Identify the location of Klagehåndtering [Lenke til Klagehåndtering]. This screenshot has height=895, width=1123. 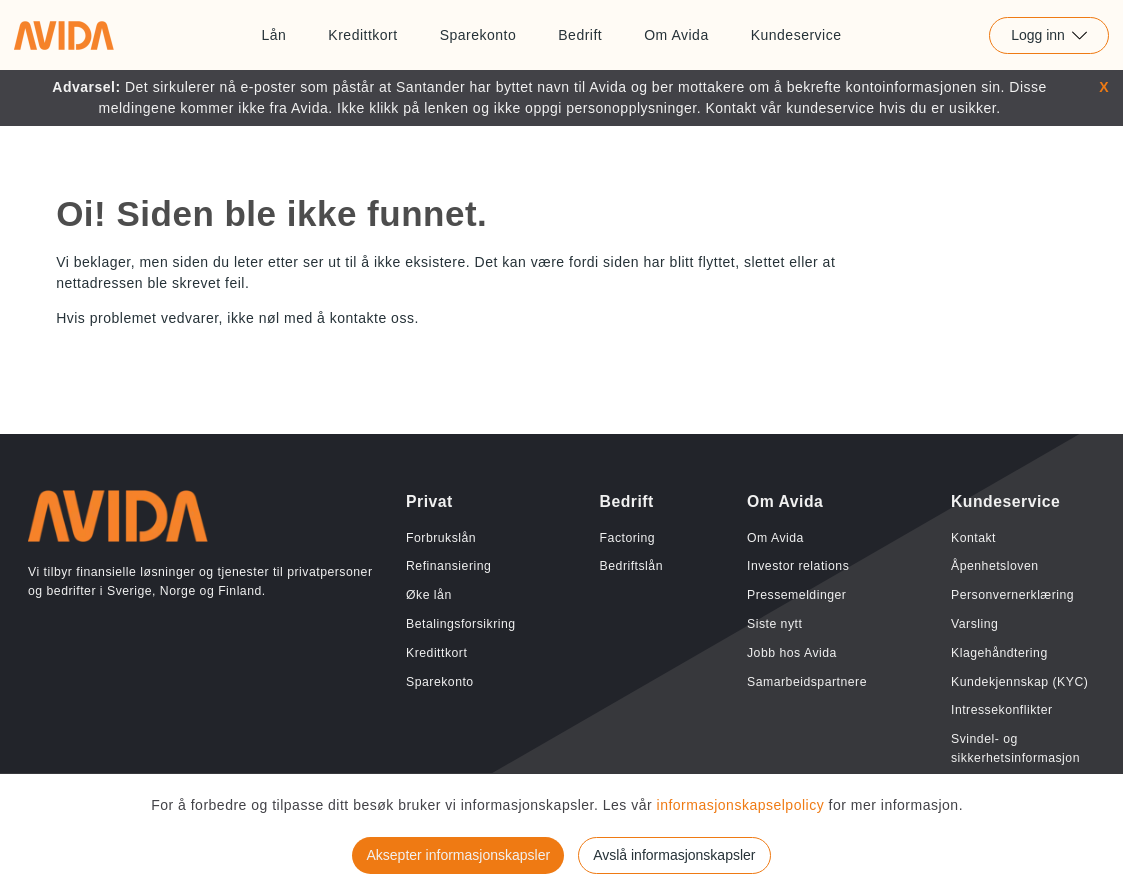
(999, 653).